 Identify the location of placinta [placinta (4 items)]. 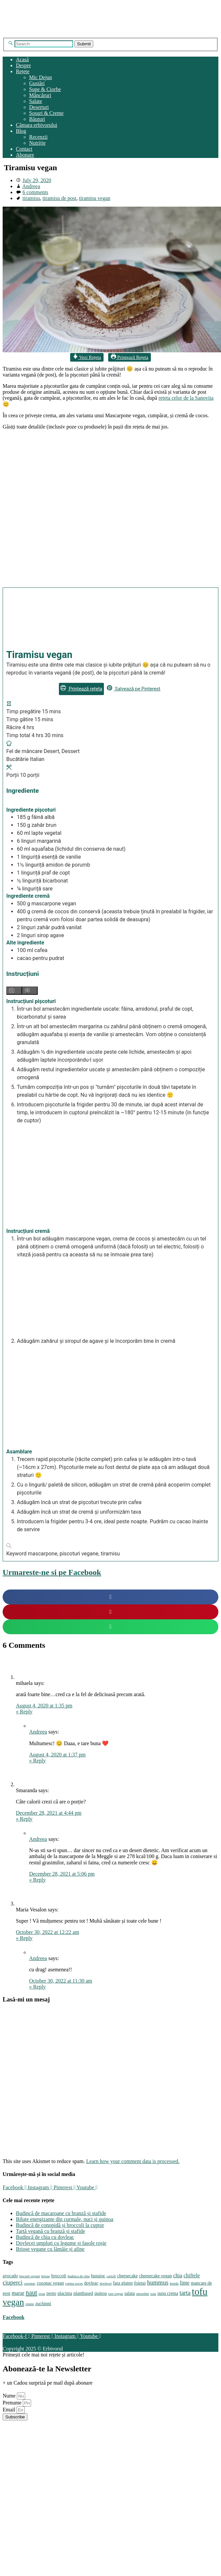
(65, 2293).